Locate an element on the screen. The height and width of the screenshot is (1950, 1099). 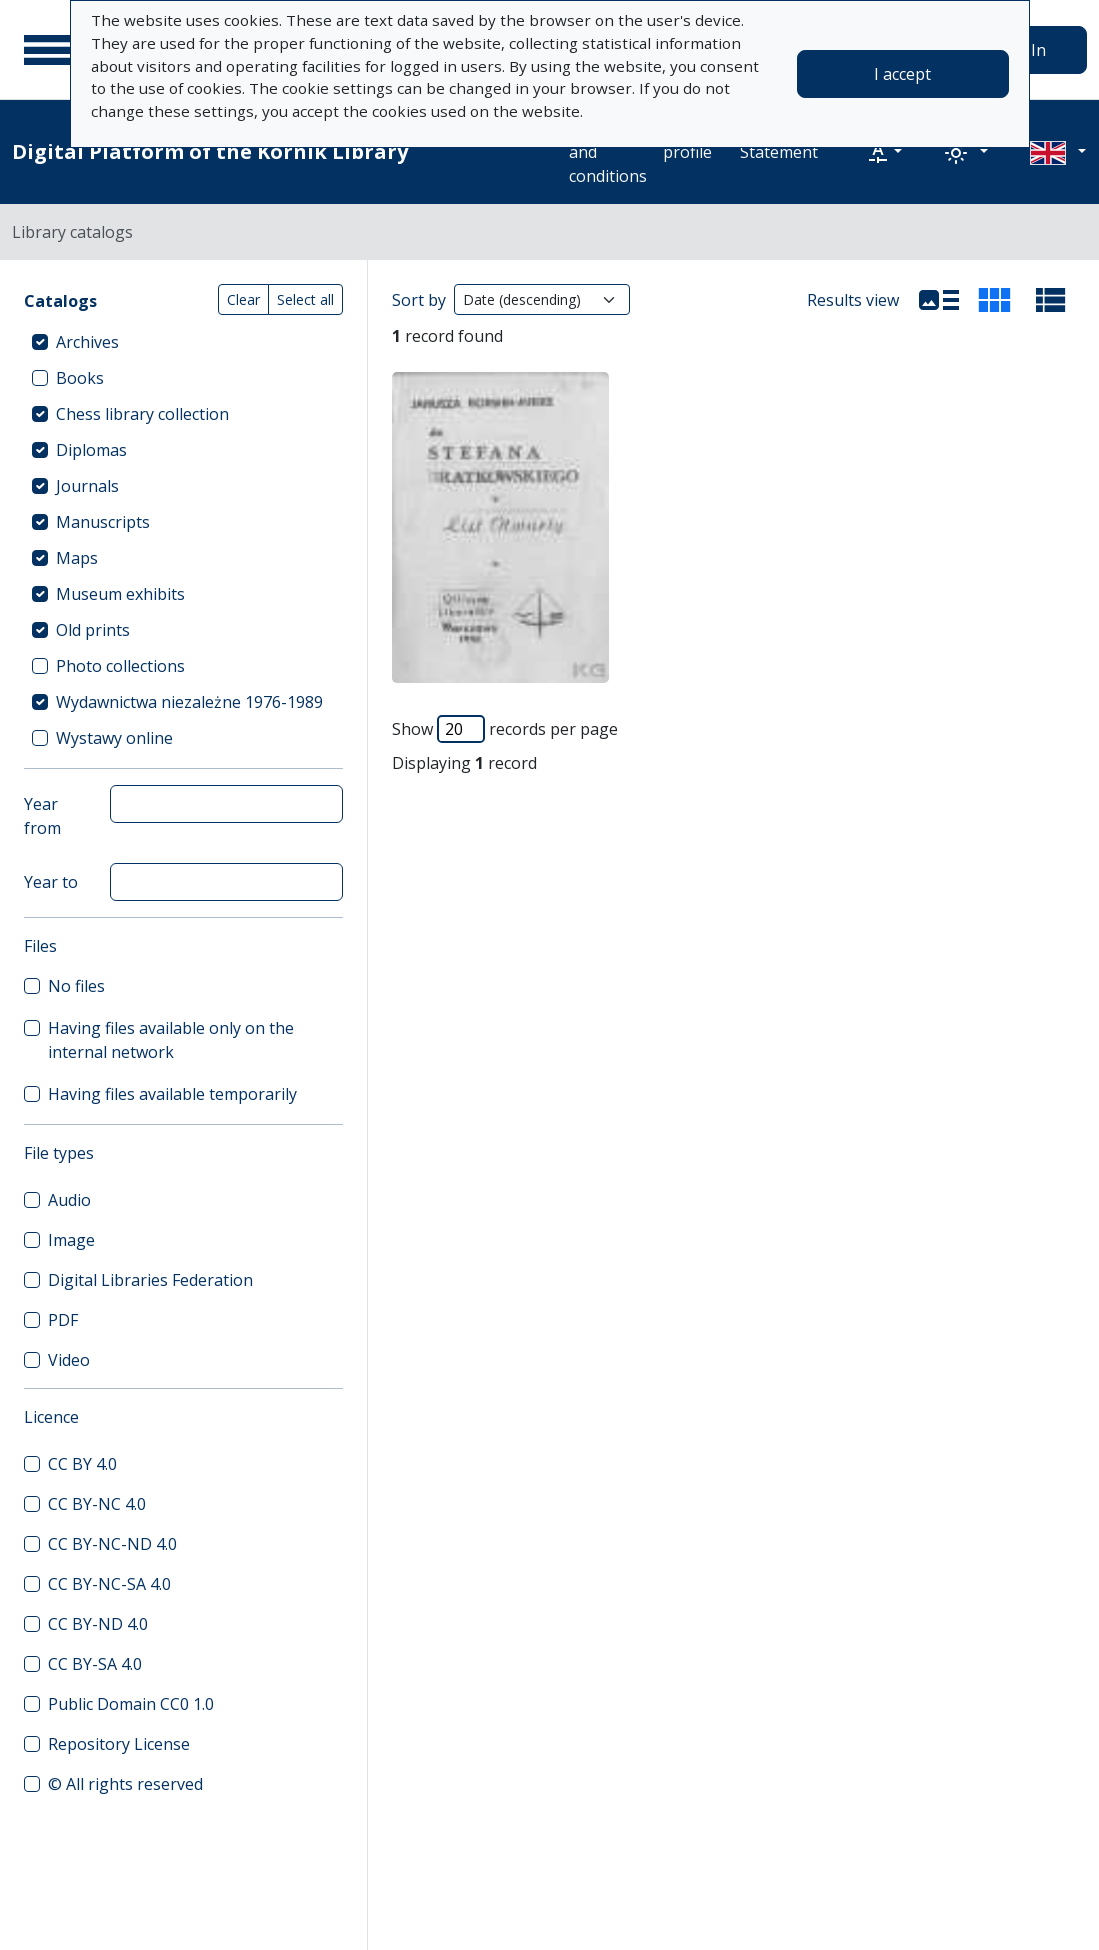
Journals is located at coordinates (87, 486).